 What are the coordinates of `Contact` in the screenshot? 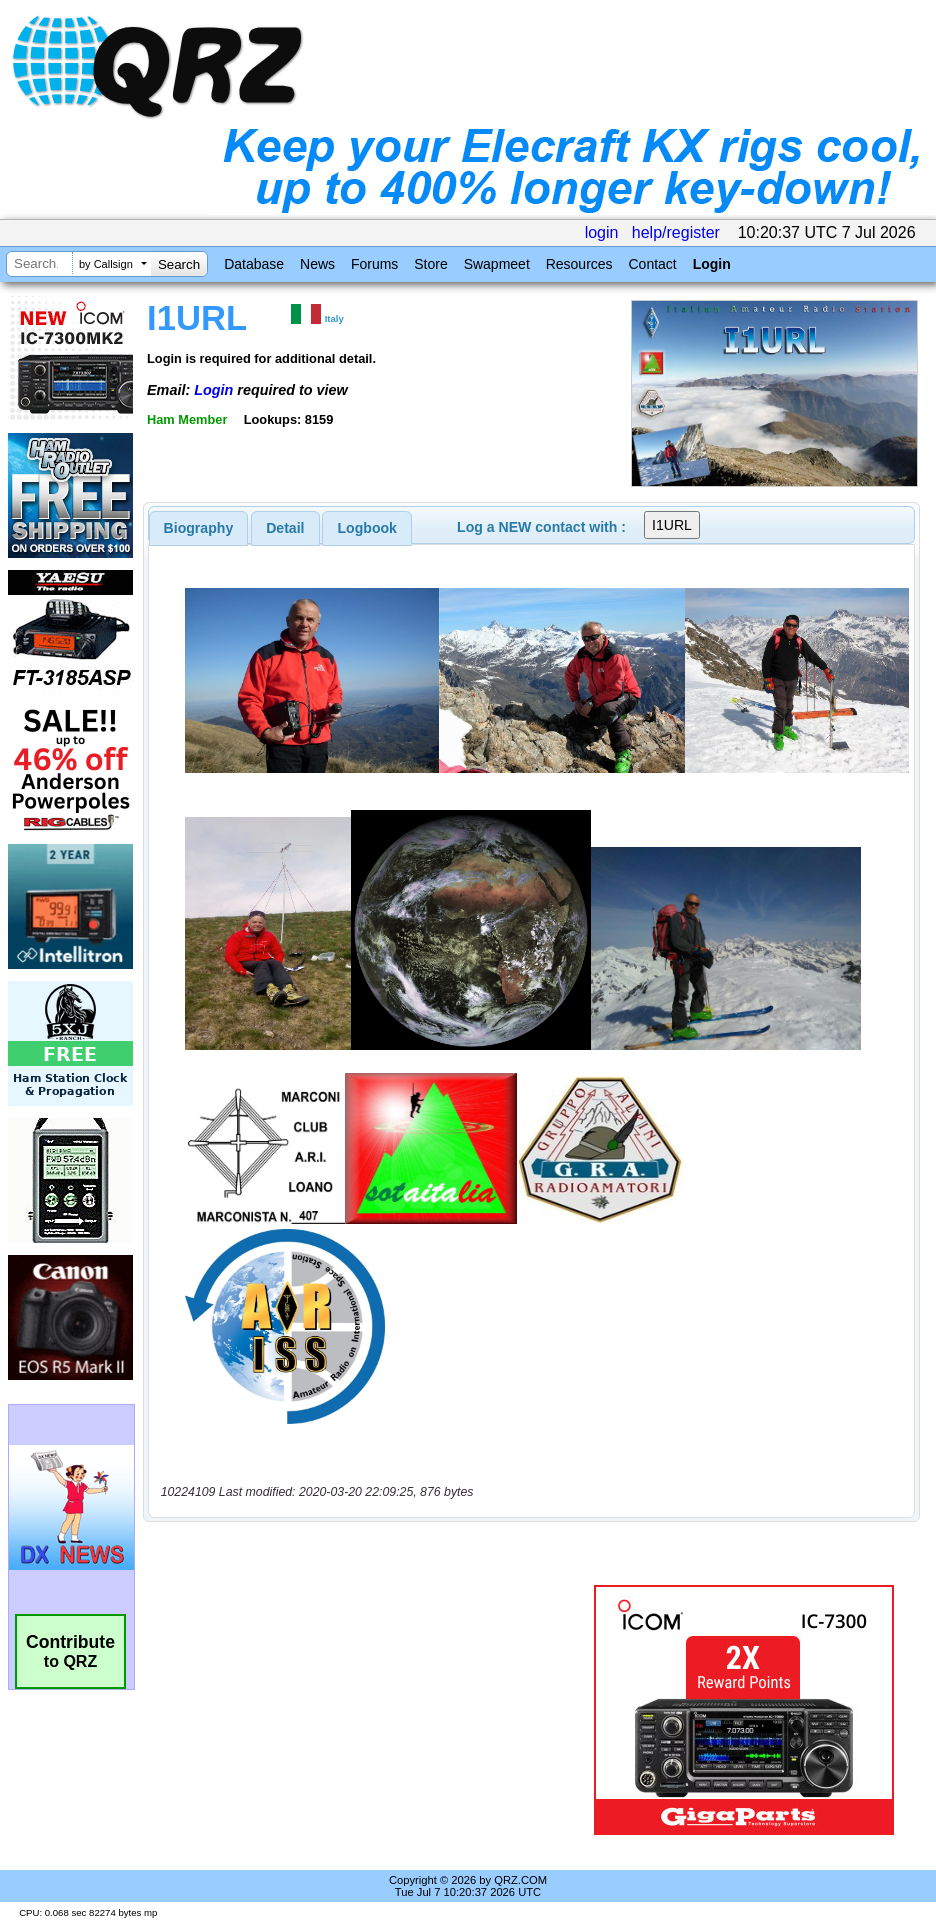 It's located at (652, 264).